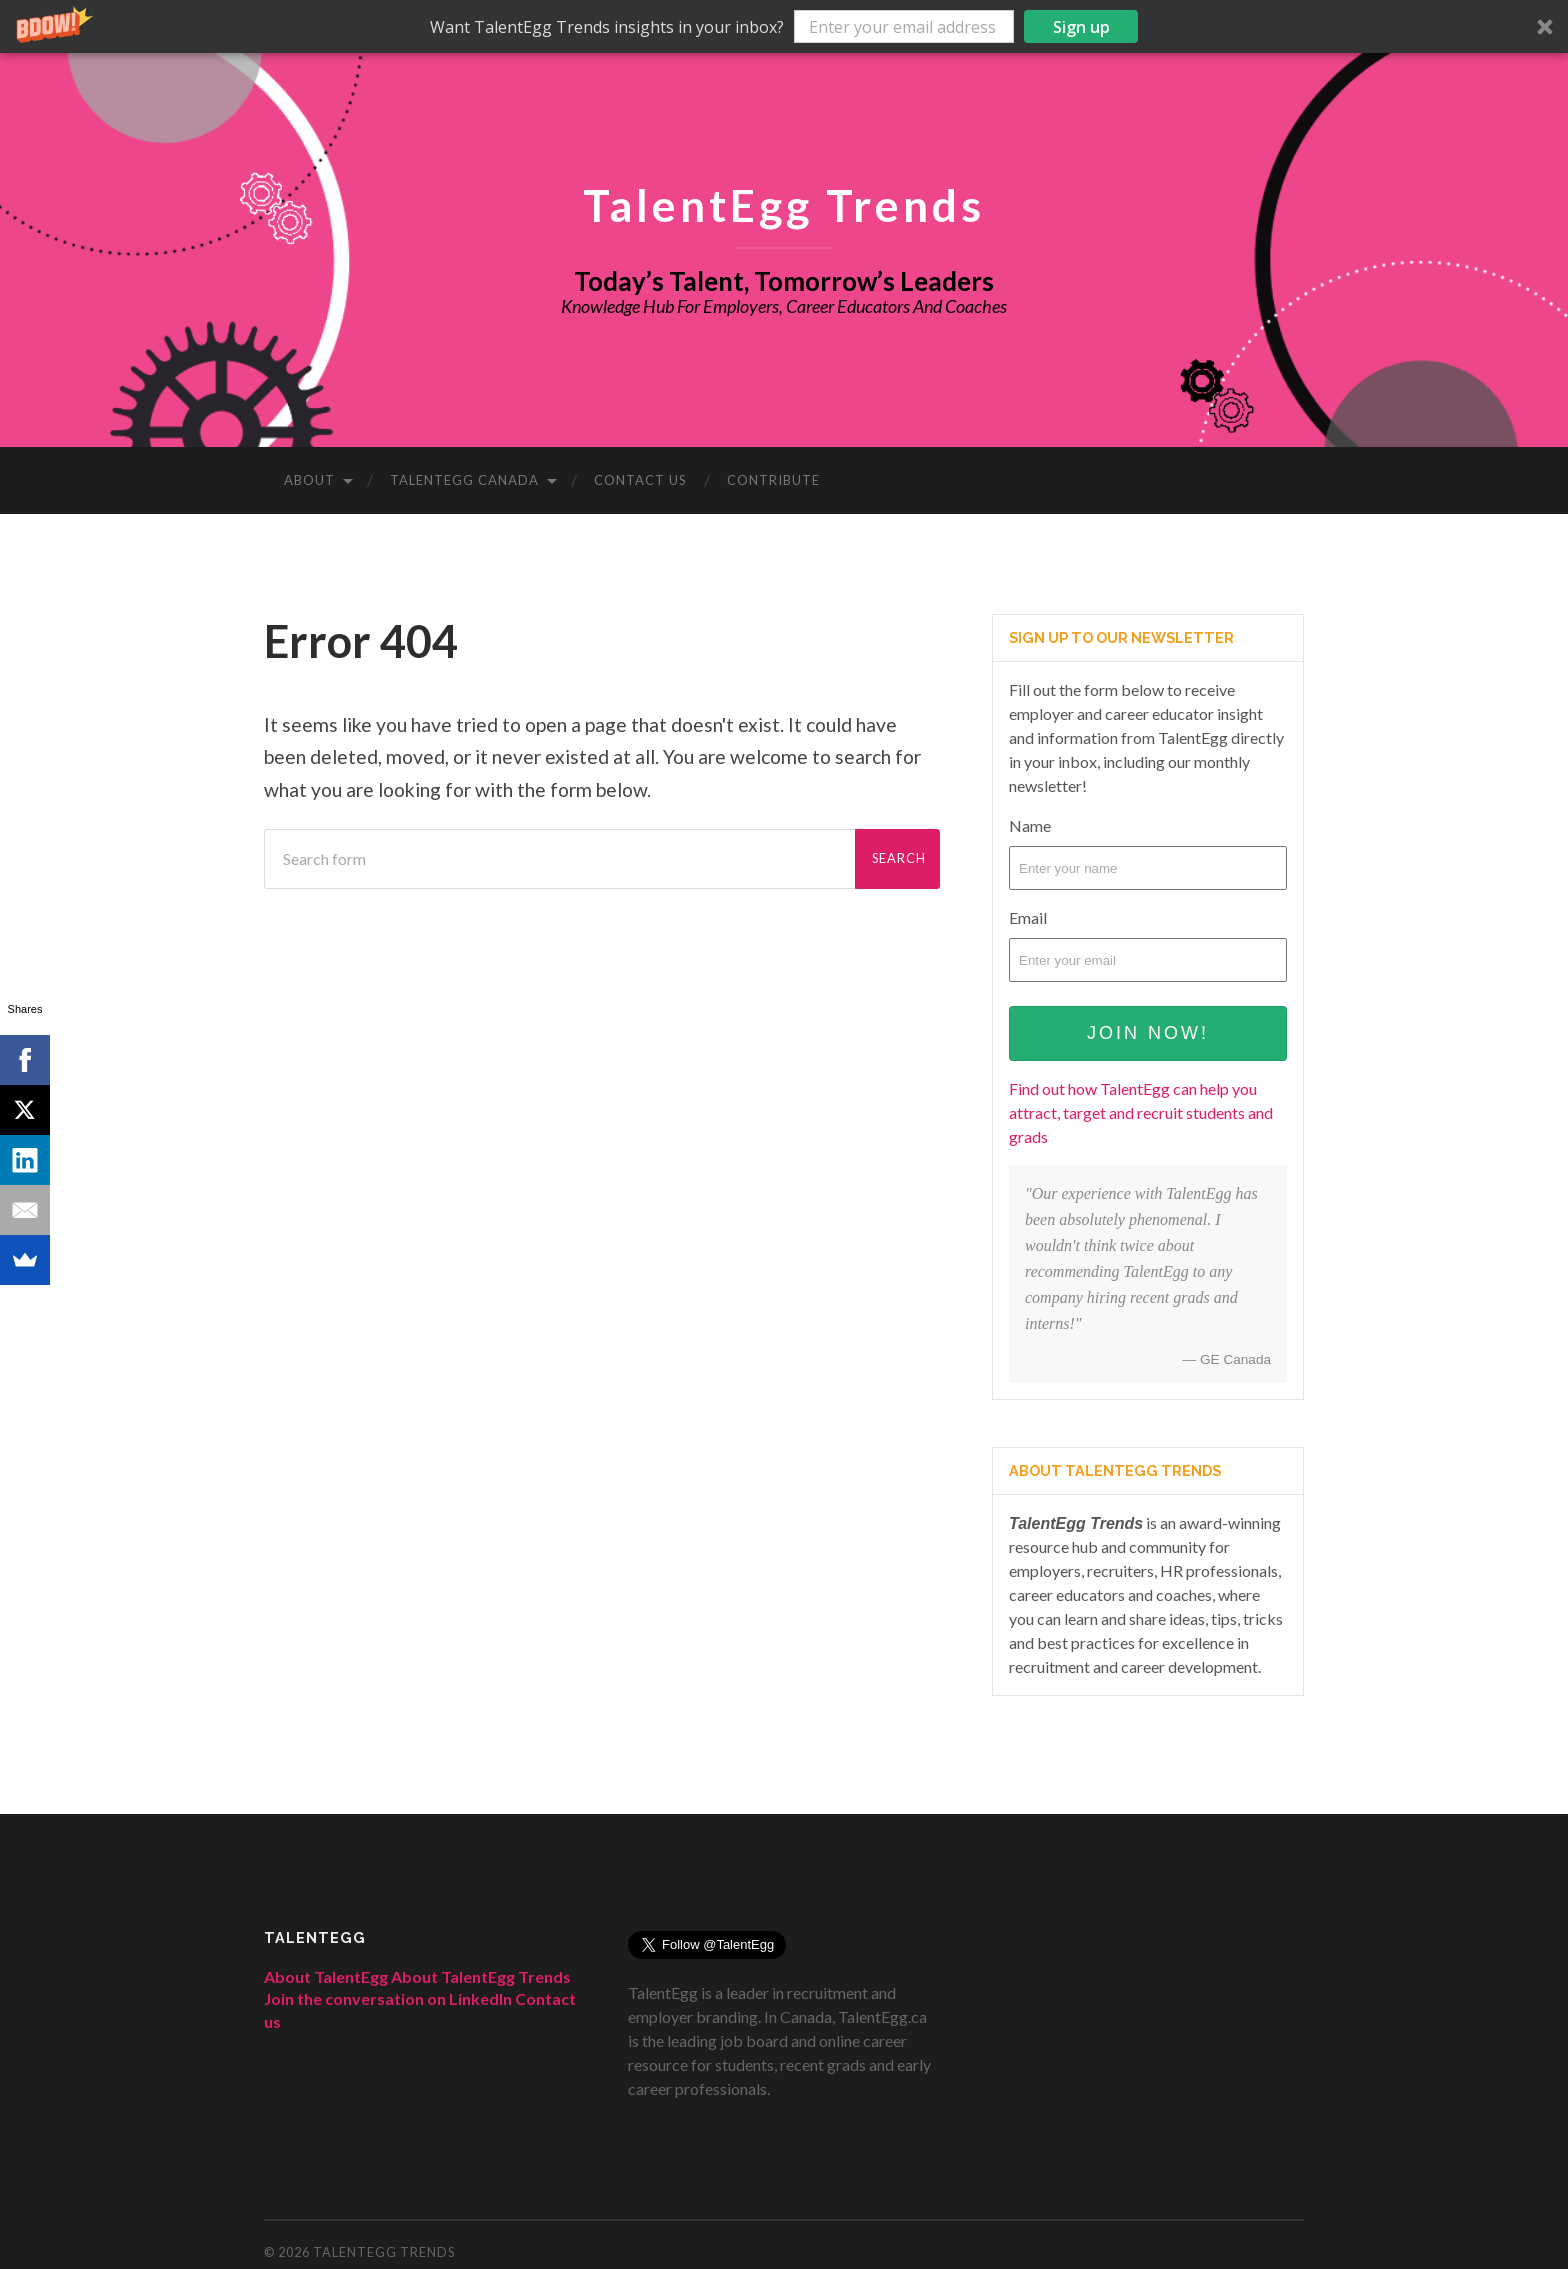 The image size is (1568, 2269). Describe the element at coordinates (784, 26) in the screenshot. I see `[button]` at that location.